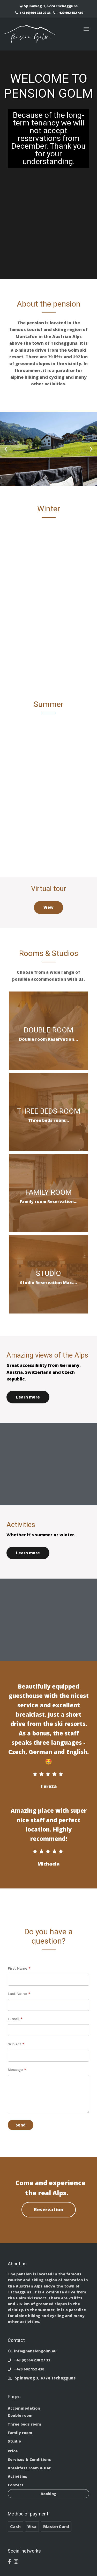  Describe the element at coordinates (14, 2441) in the screenshot. I see `Studio` at that location.